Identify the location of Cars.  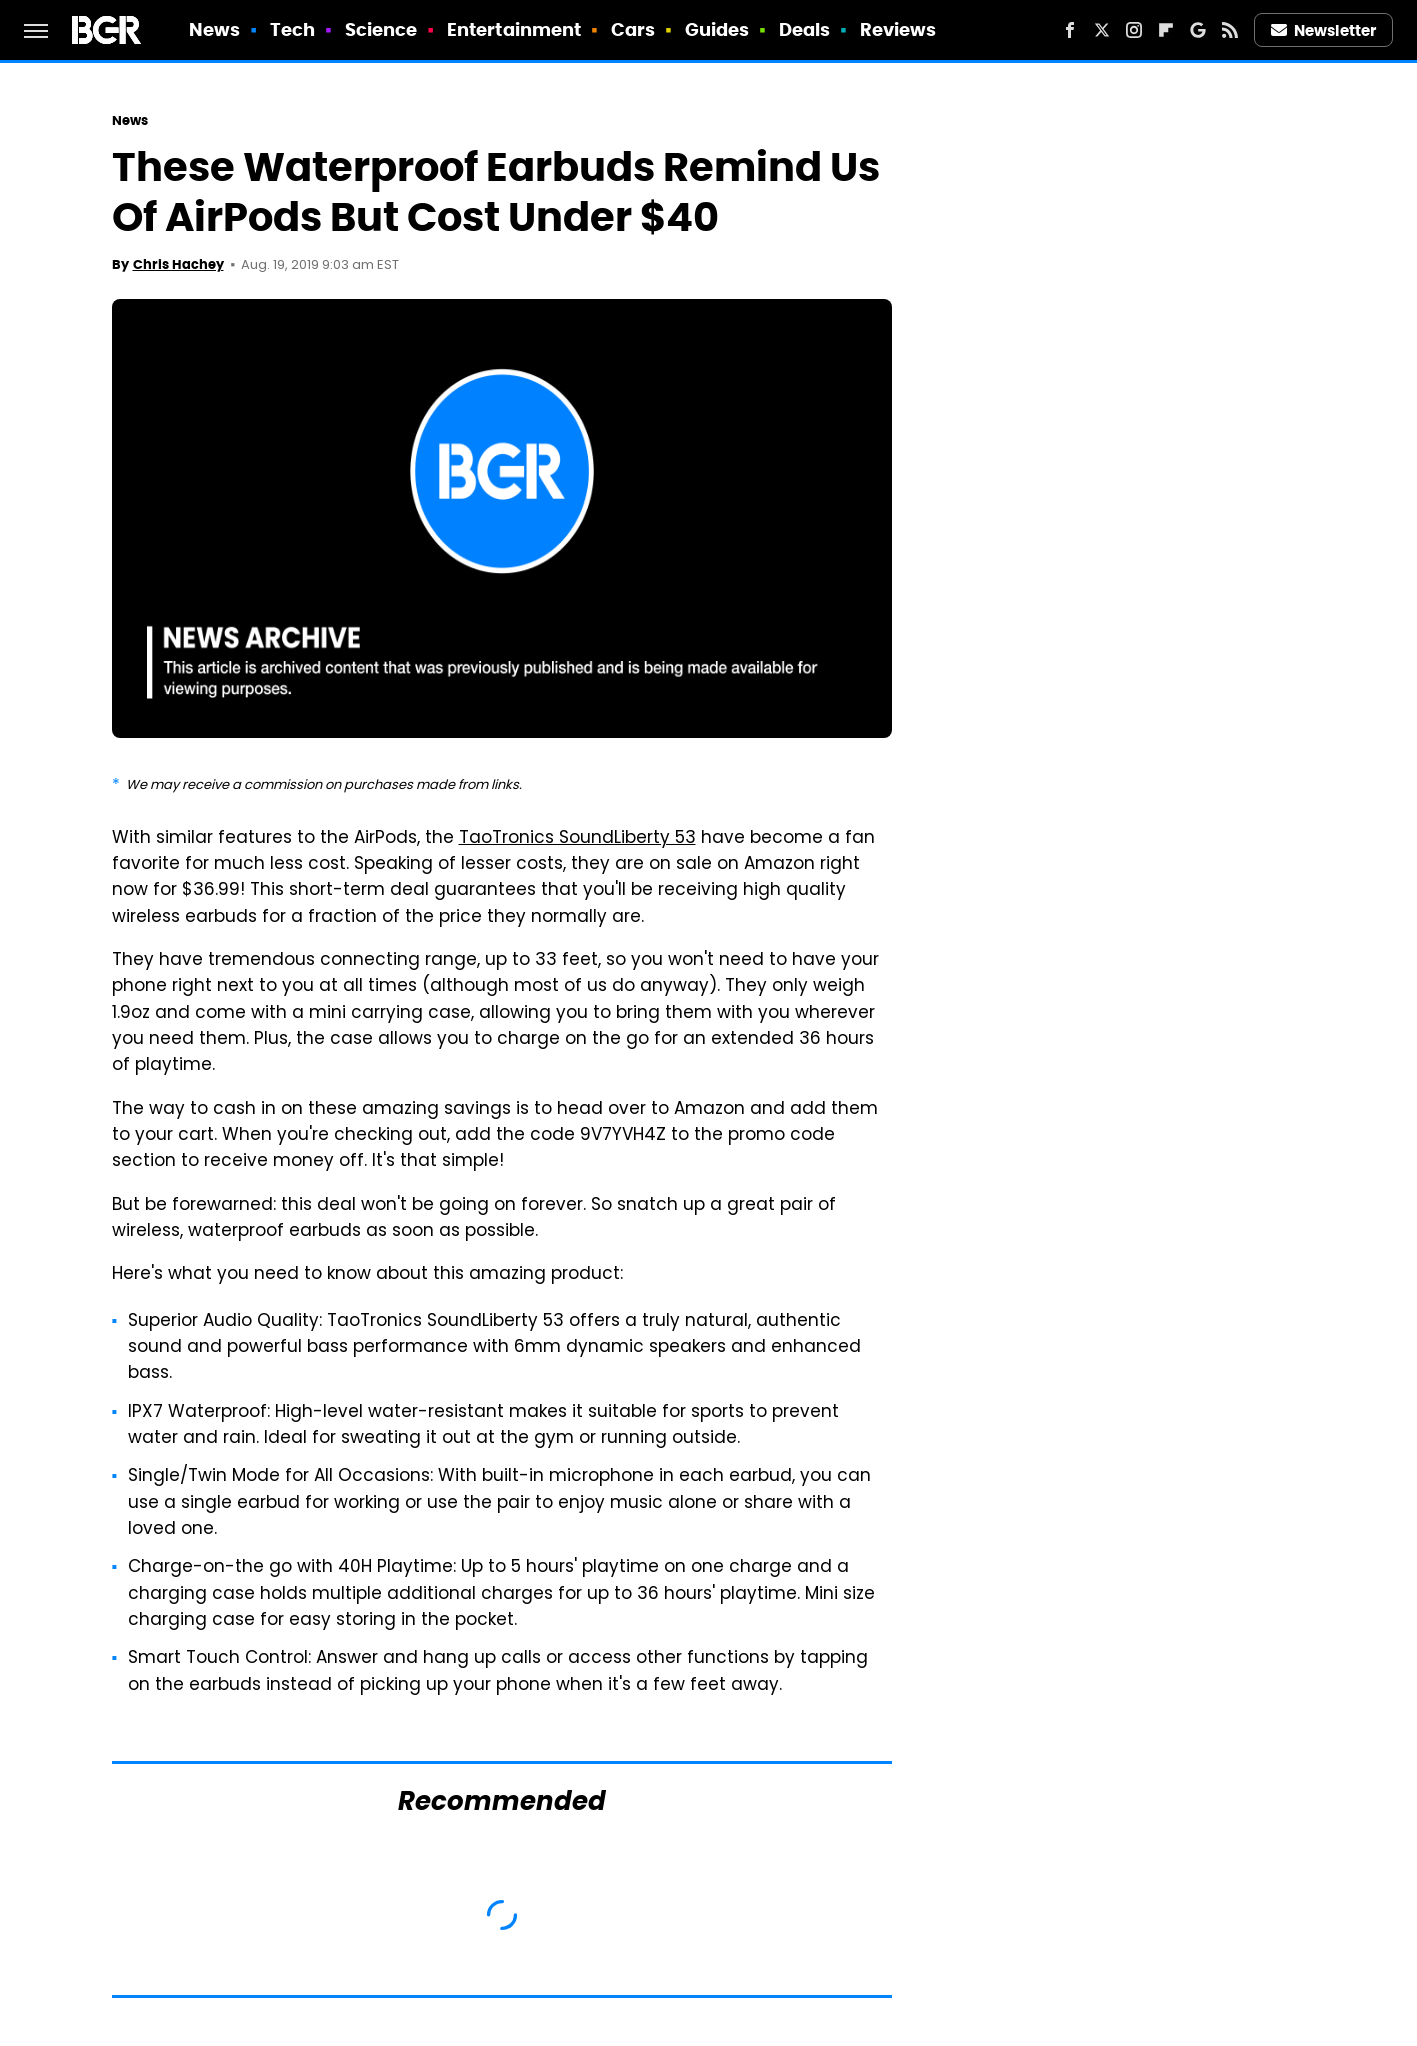
(633, 29).